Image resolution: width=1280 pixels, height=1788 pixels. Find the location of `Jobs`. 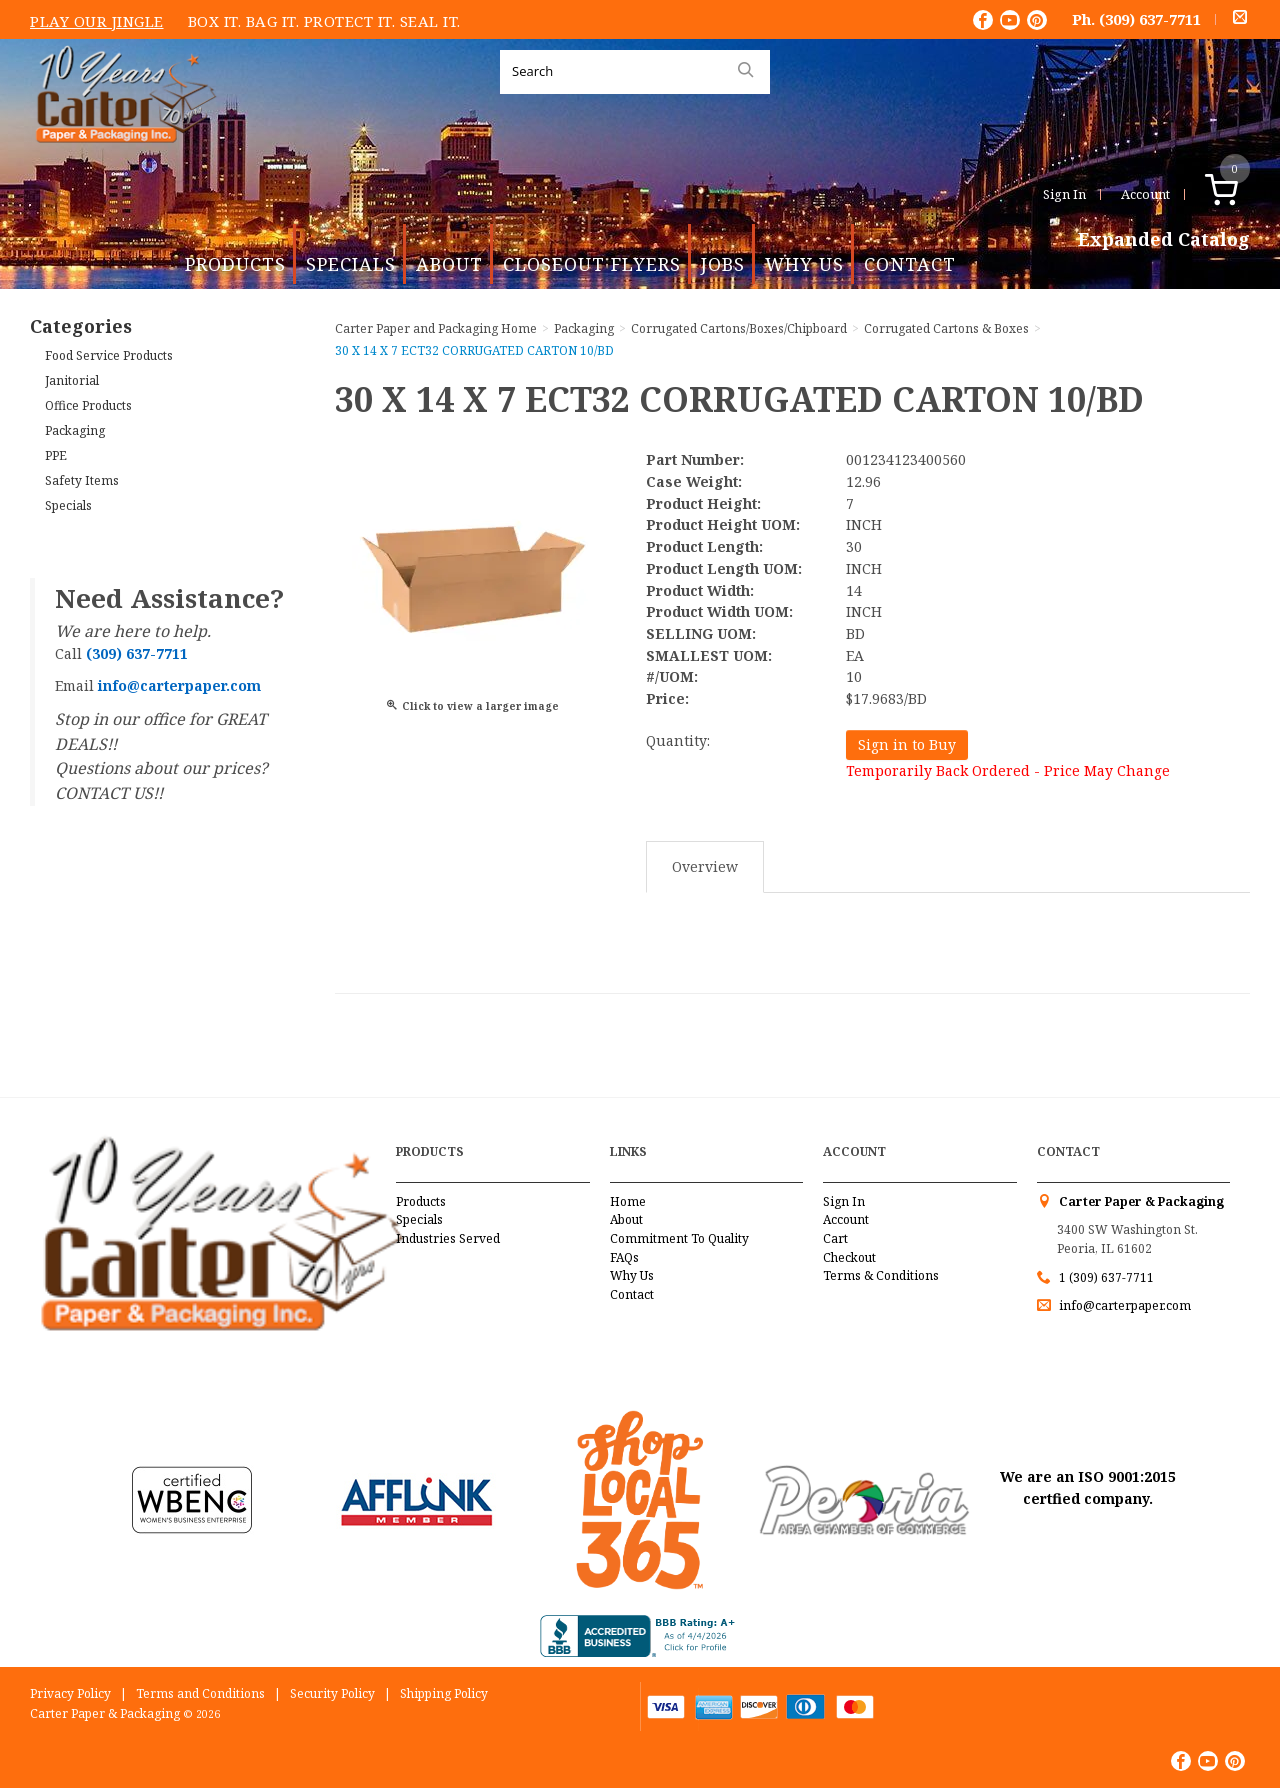

Jobs is located at coordinates (723, 264).